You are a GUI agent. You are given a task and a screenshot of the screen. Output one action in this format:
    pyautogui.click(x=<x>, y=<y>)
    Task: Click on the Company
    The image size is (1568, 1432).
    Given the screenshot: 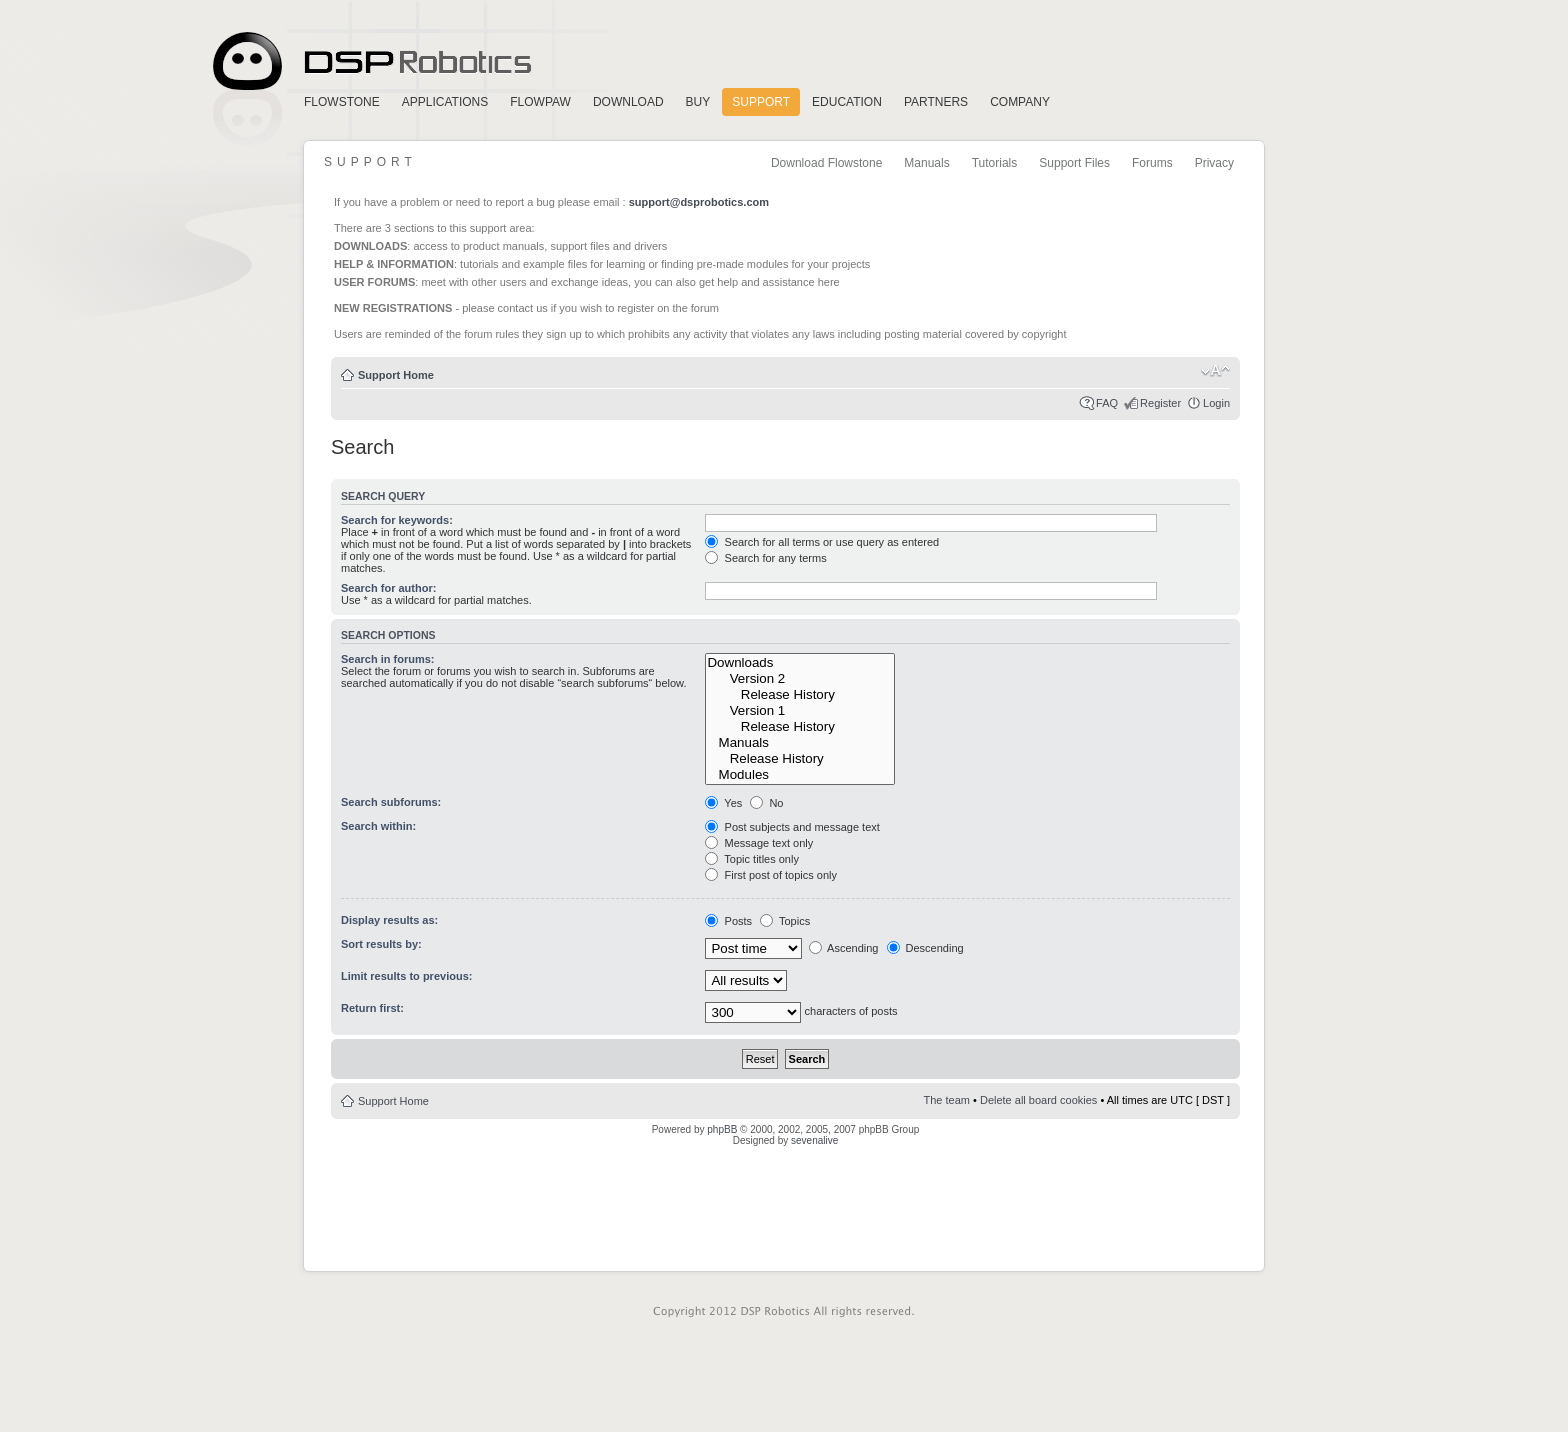 What is the action you would take?
    pyautogui.click(x=1020, y=102)
    